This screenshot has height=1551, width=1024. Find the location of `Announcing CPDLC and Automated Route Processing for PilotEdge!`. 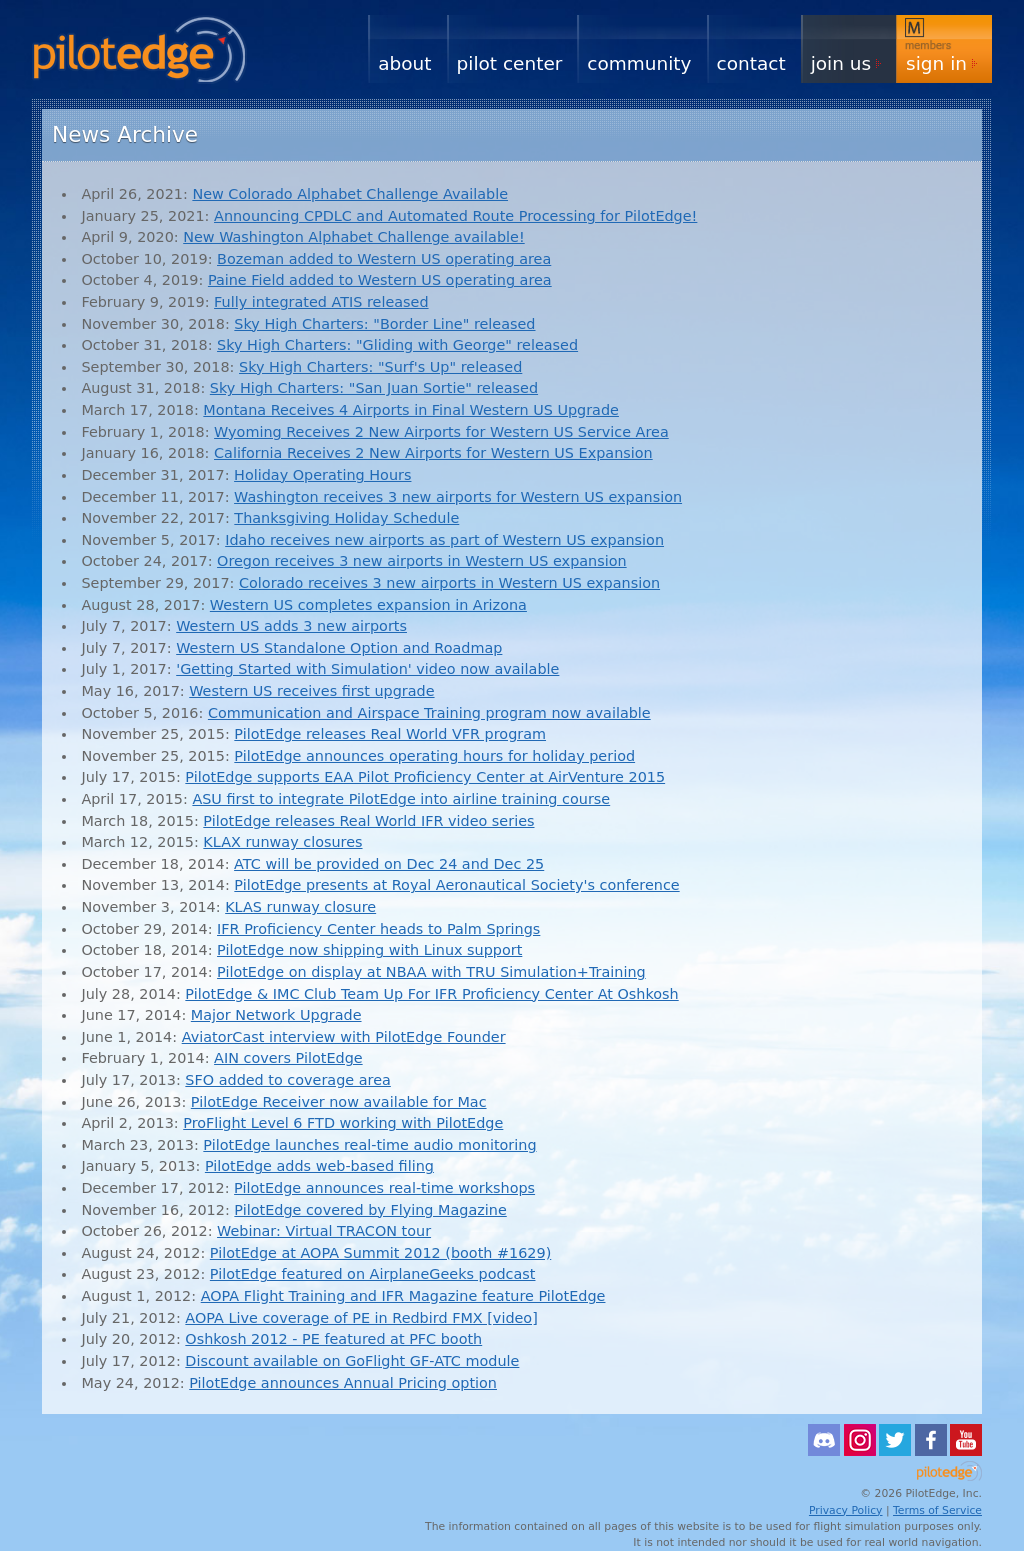

Announcing CPDLC and Automated Route Processing for PilotEdge! is located at coordinates (455, 216).